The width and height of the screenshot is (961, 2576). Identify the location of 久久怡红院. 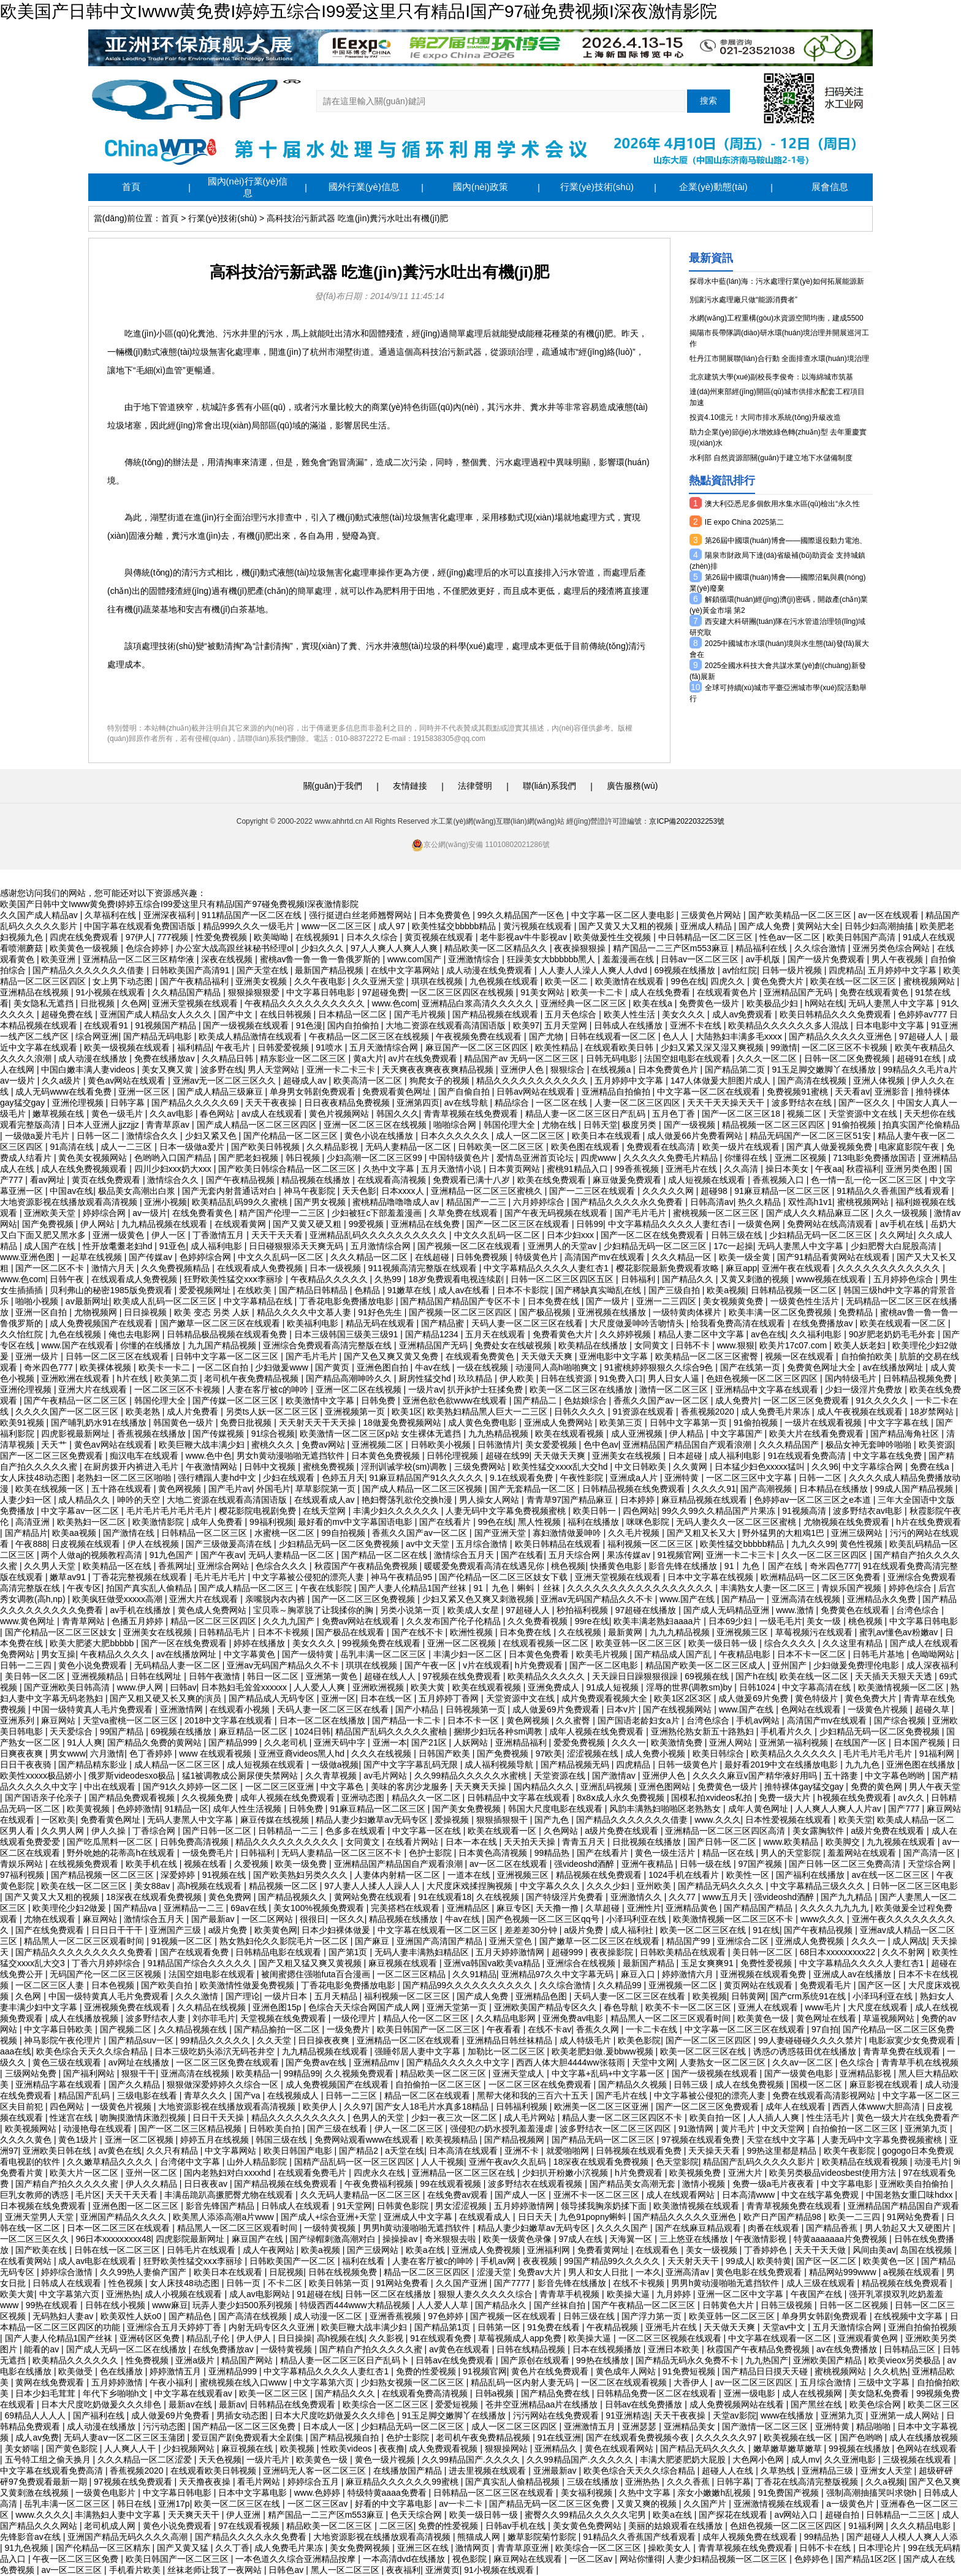
(22, 1334).